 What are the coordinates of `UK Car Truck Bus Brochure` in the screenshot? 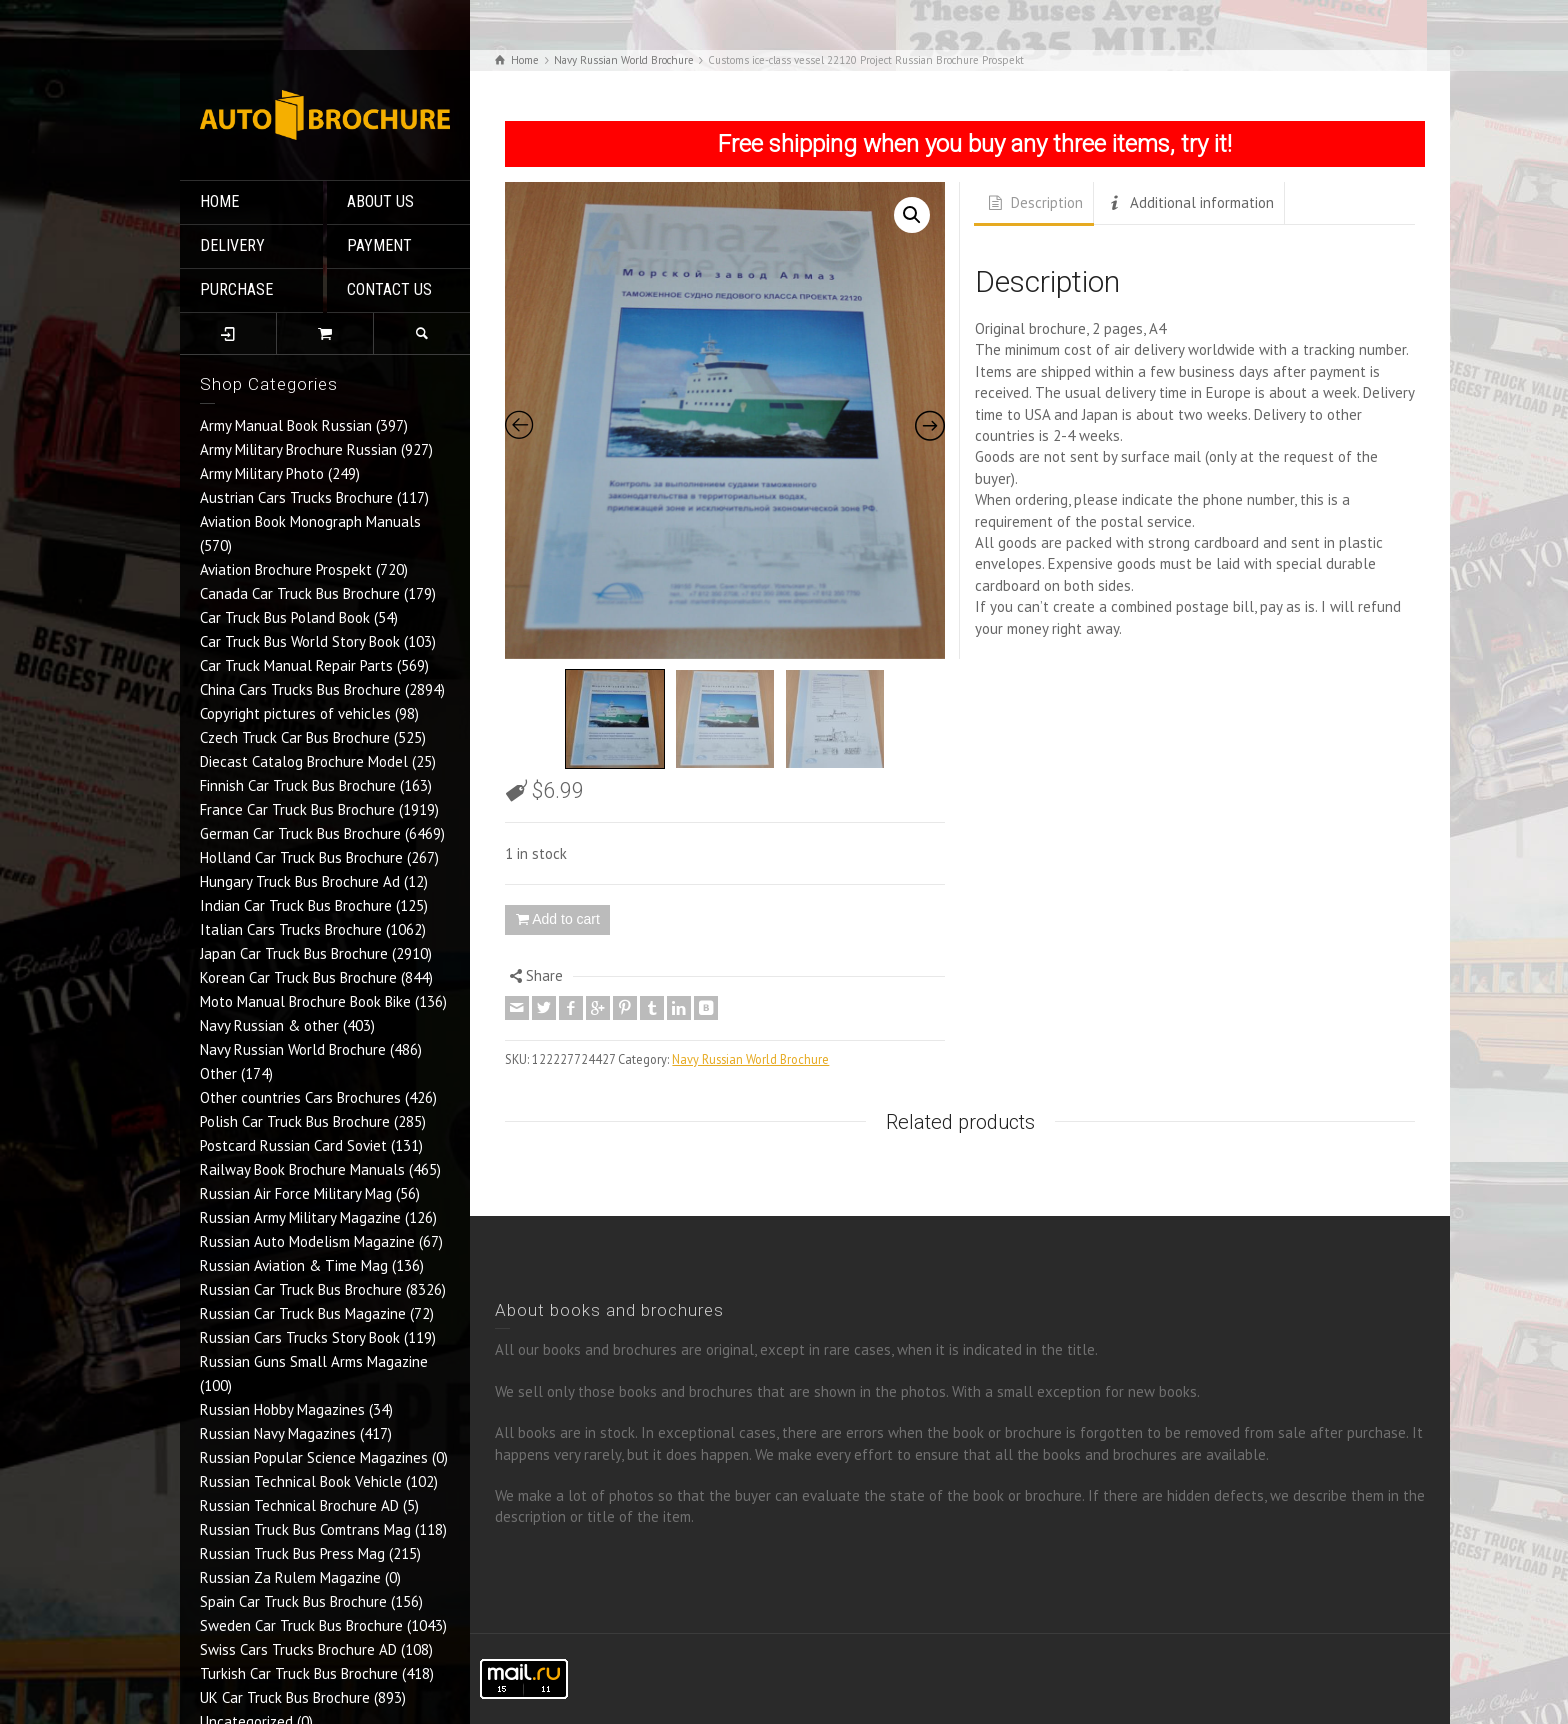 It's located at (285, 1697).